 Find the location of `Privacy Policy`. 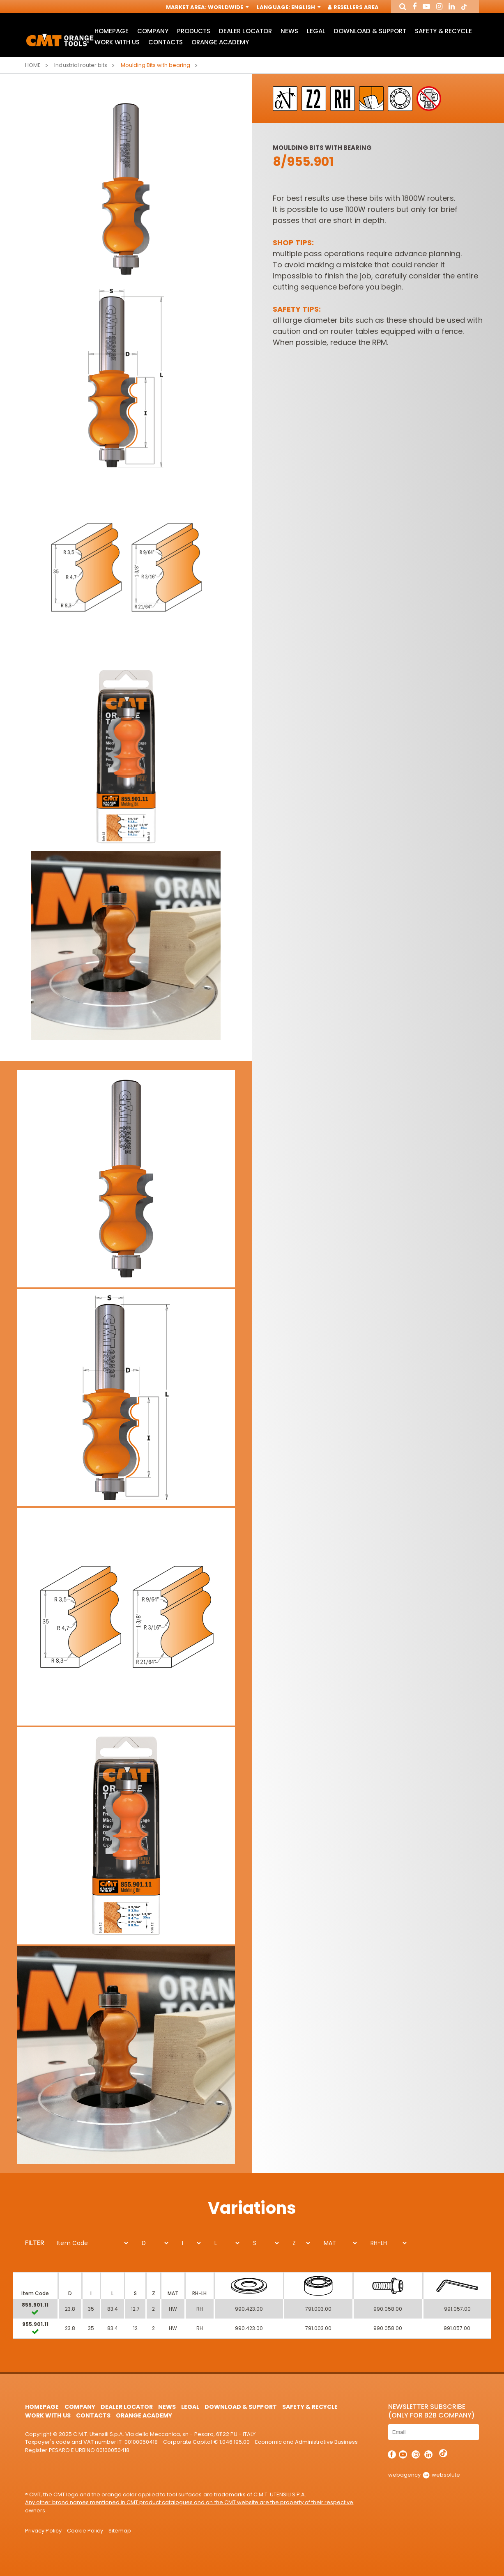

Privacy Policy is located at coordinates (43, 2531).